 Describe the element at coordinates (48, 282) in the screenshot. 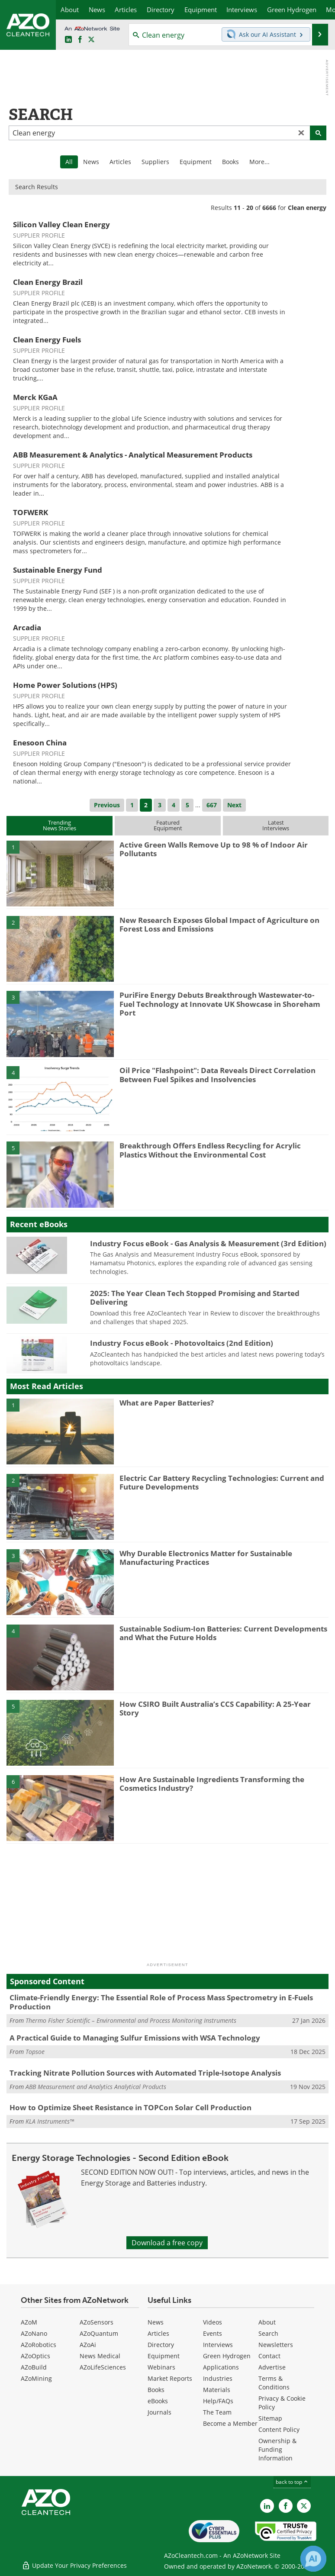

I see `Clean Energy Brazil` at that location.